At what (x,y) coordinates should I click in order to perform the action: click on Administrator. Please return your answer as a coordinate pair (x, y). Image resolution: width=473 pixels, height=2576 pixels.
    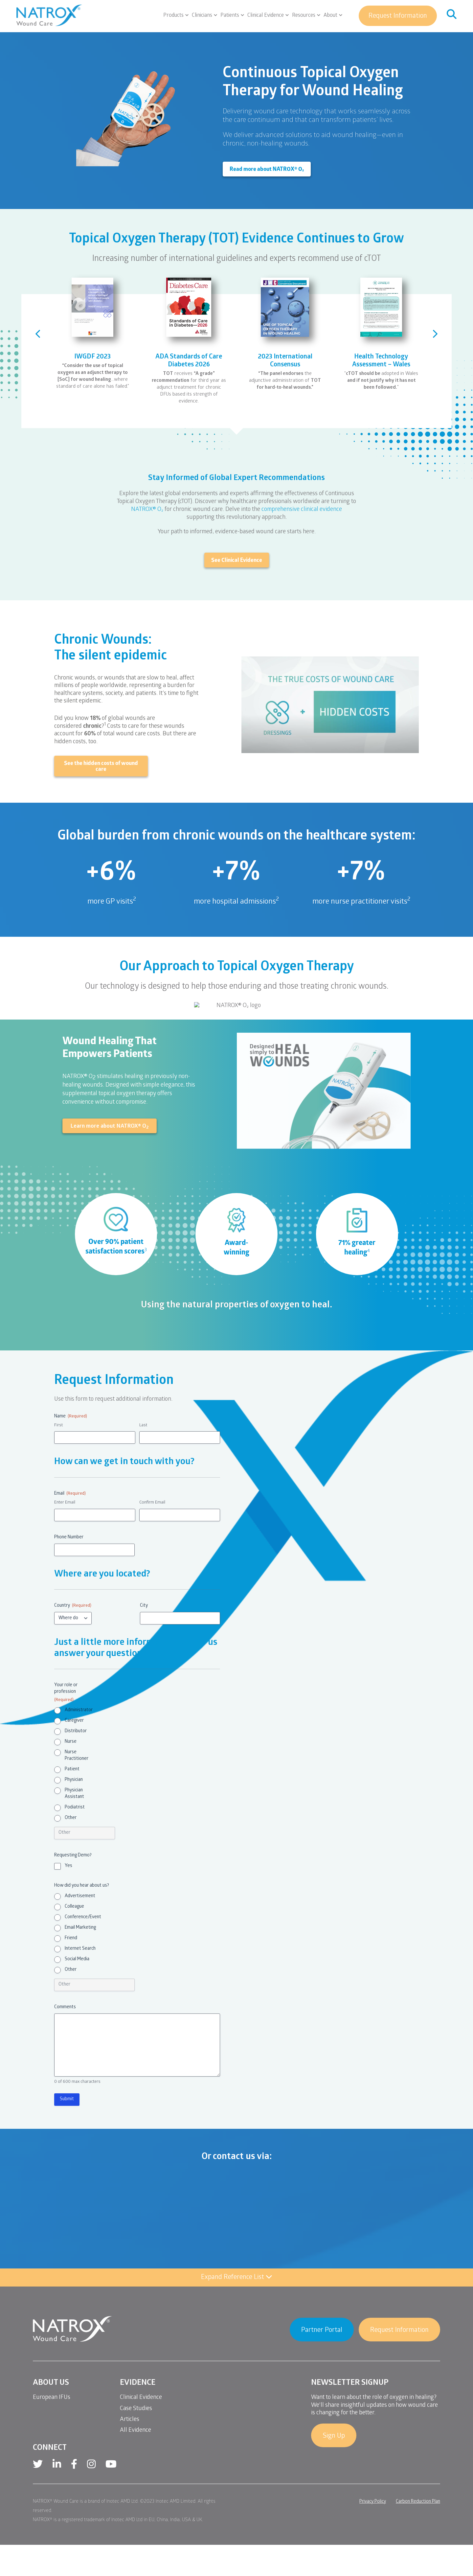
    Looking at the image, I should click on (79, 1735).